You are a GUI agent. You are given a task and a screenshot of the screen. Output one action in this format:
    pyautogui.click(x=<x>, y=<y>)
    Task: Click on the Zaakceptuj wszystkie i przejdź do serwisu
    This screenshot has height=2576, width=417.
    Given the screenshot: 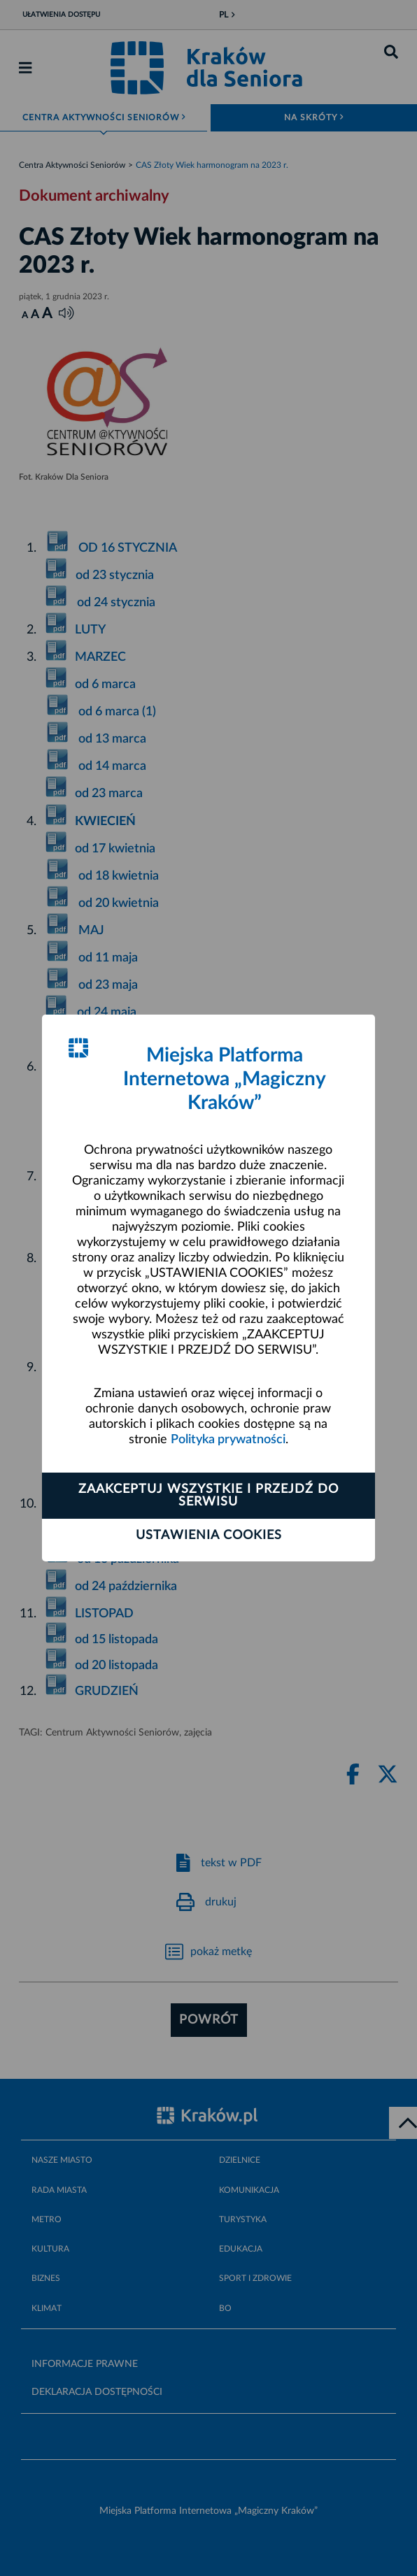 What is the action you would take?
    pyautogui.click(x=208, y=1495)
    